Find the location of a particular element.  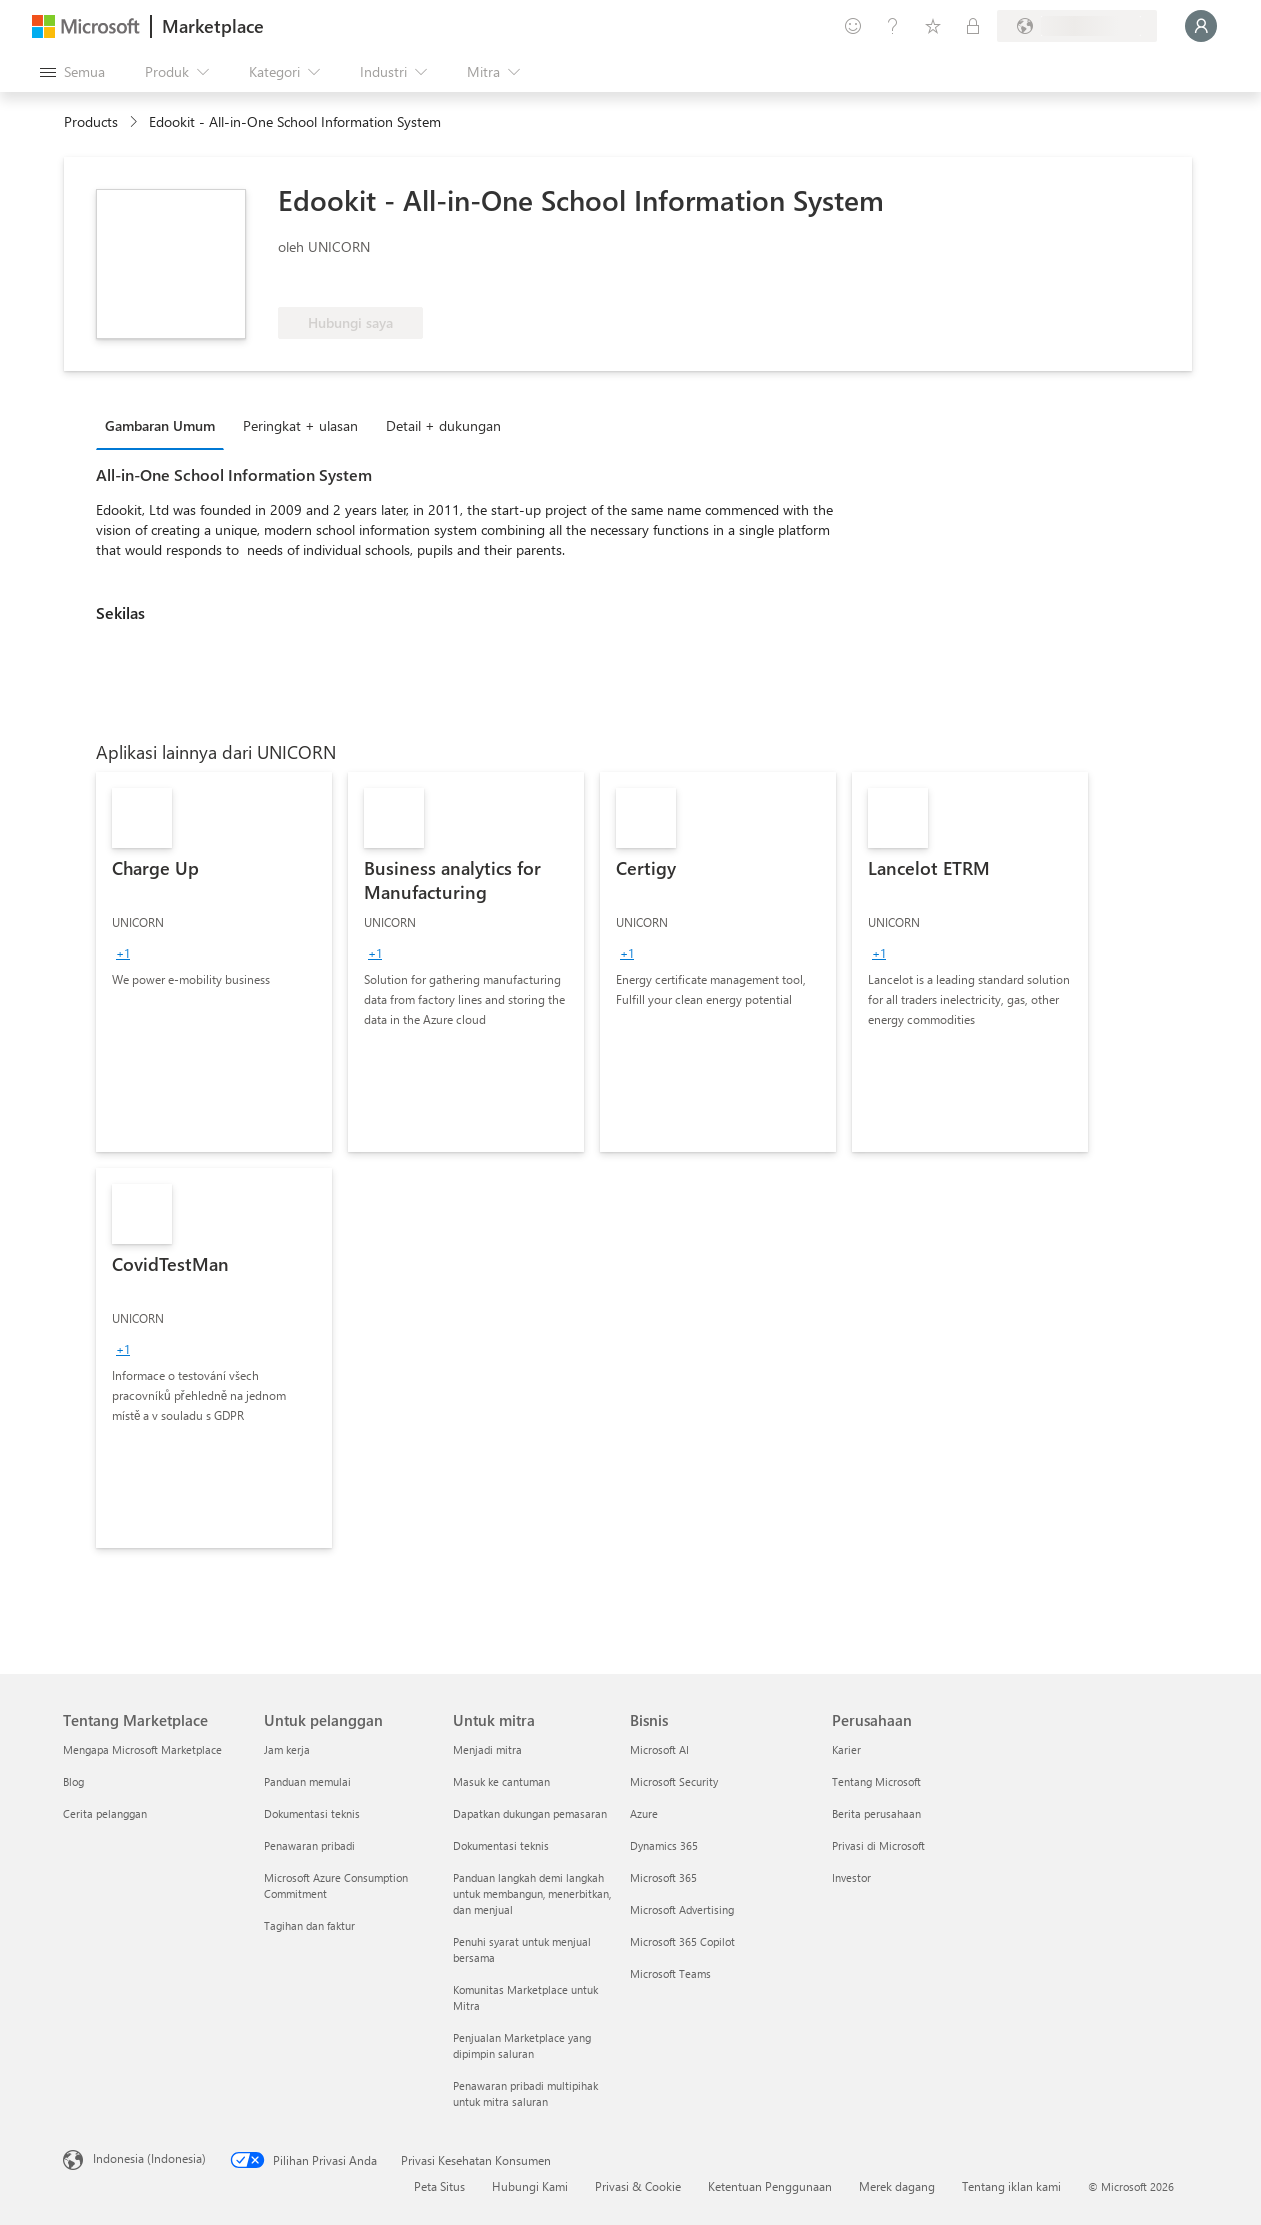

Microsoft Teams [Microsoft Teams Bisnis] is located at coordinates (670, 1973).